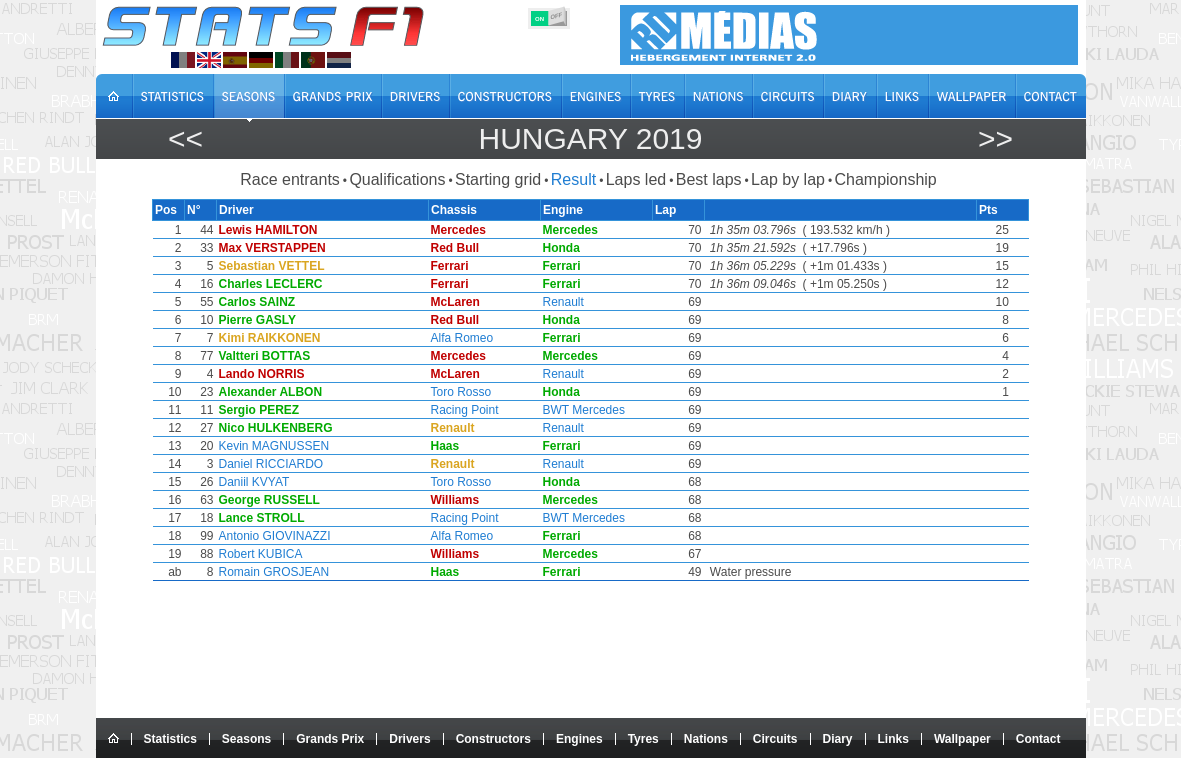  What do you see at coordinates (584, 410) in the screenshot?
I see `BWT Mercedes` at bounding box center [584, 410].